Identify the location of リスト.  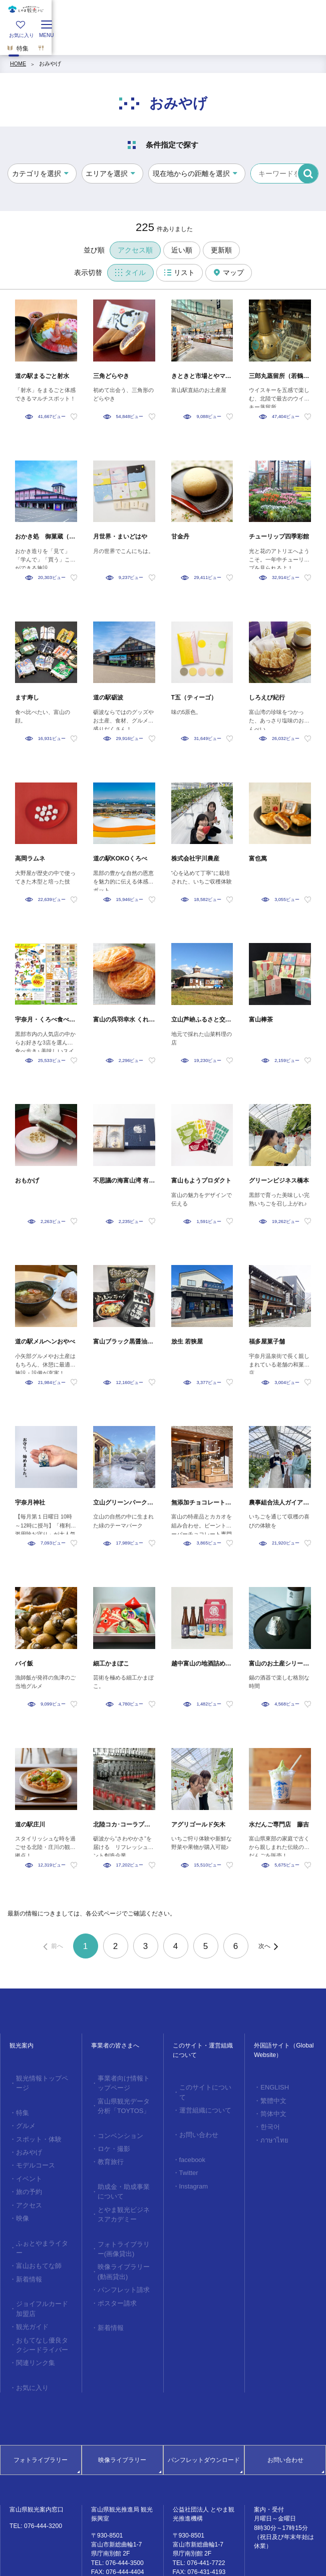
(179, 272).